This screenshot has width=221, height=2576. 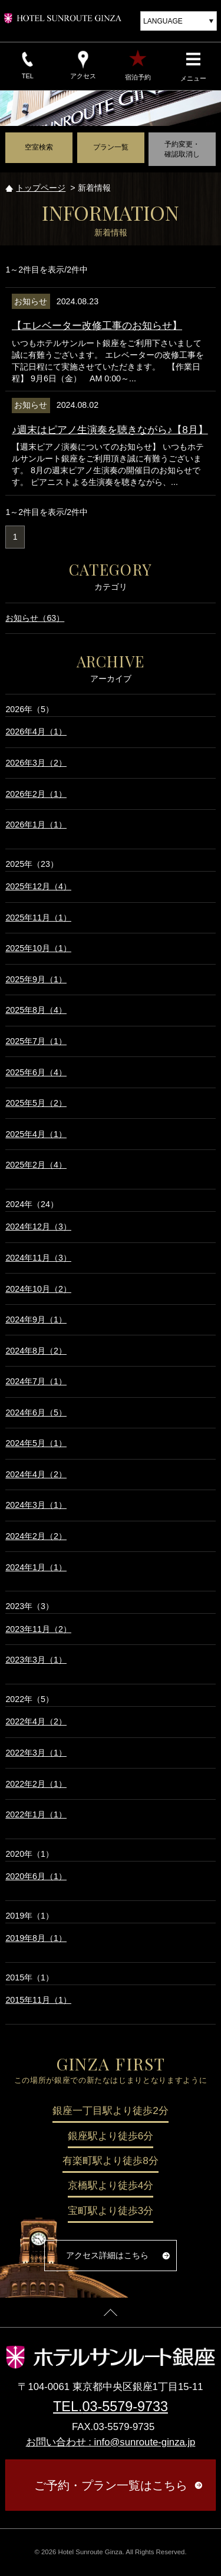 I want to click on 2026年4月（1）, so click(x=36, y=731).